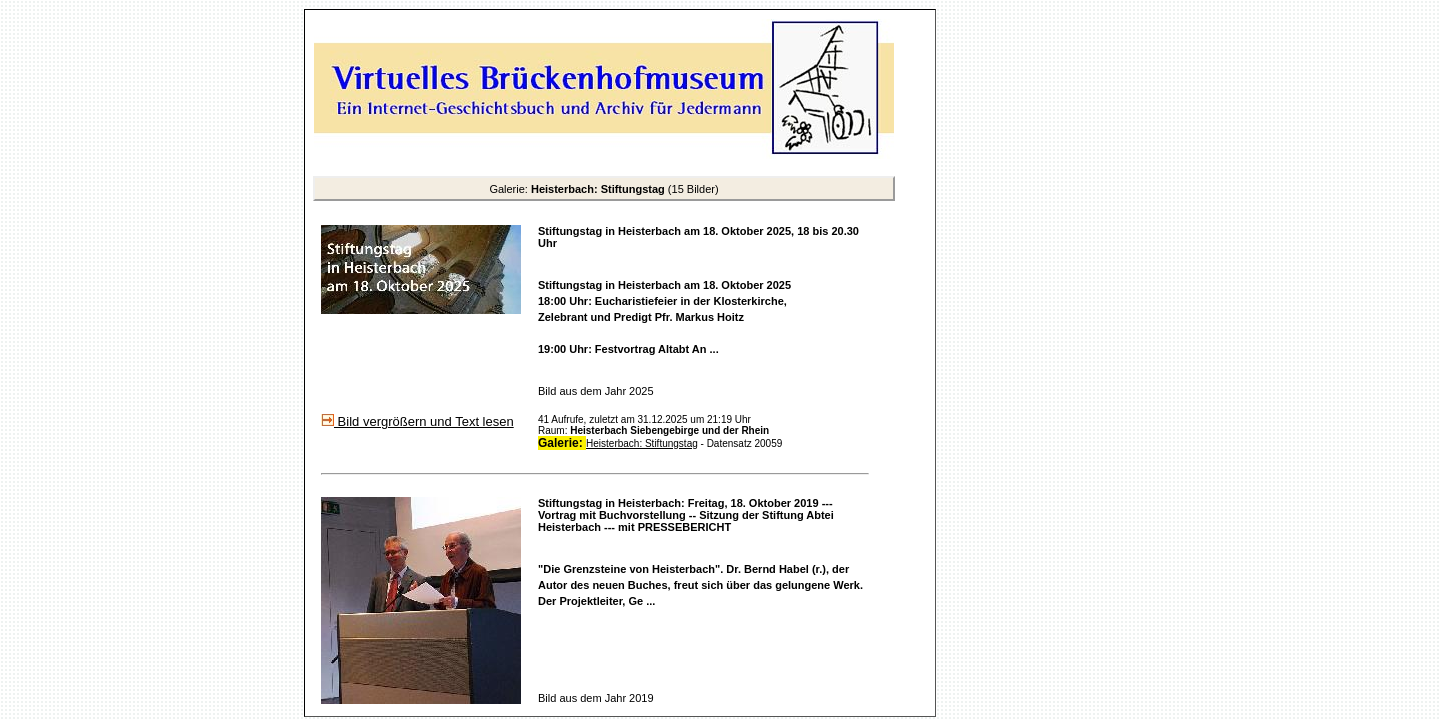 The width and height of the screenshot is (1440, 720). Describe the element at coordinates (642, 443) in the screenshot. I see `Heisterbach: Stiftungstag` at that location.